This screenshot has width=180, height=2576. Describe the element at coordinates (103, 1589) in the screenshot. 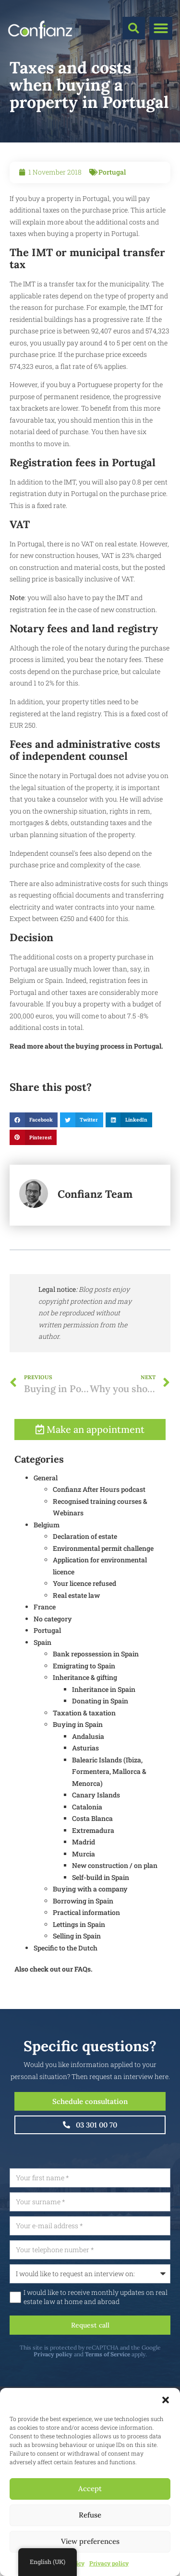

I see `Environmental permit challenge` at that location.